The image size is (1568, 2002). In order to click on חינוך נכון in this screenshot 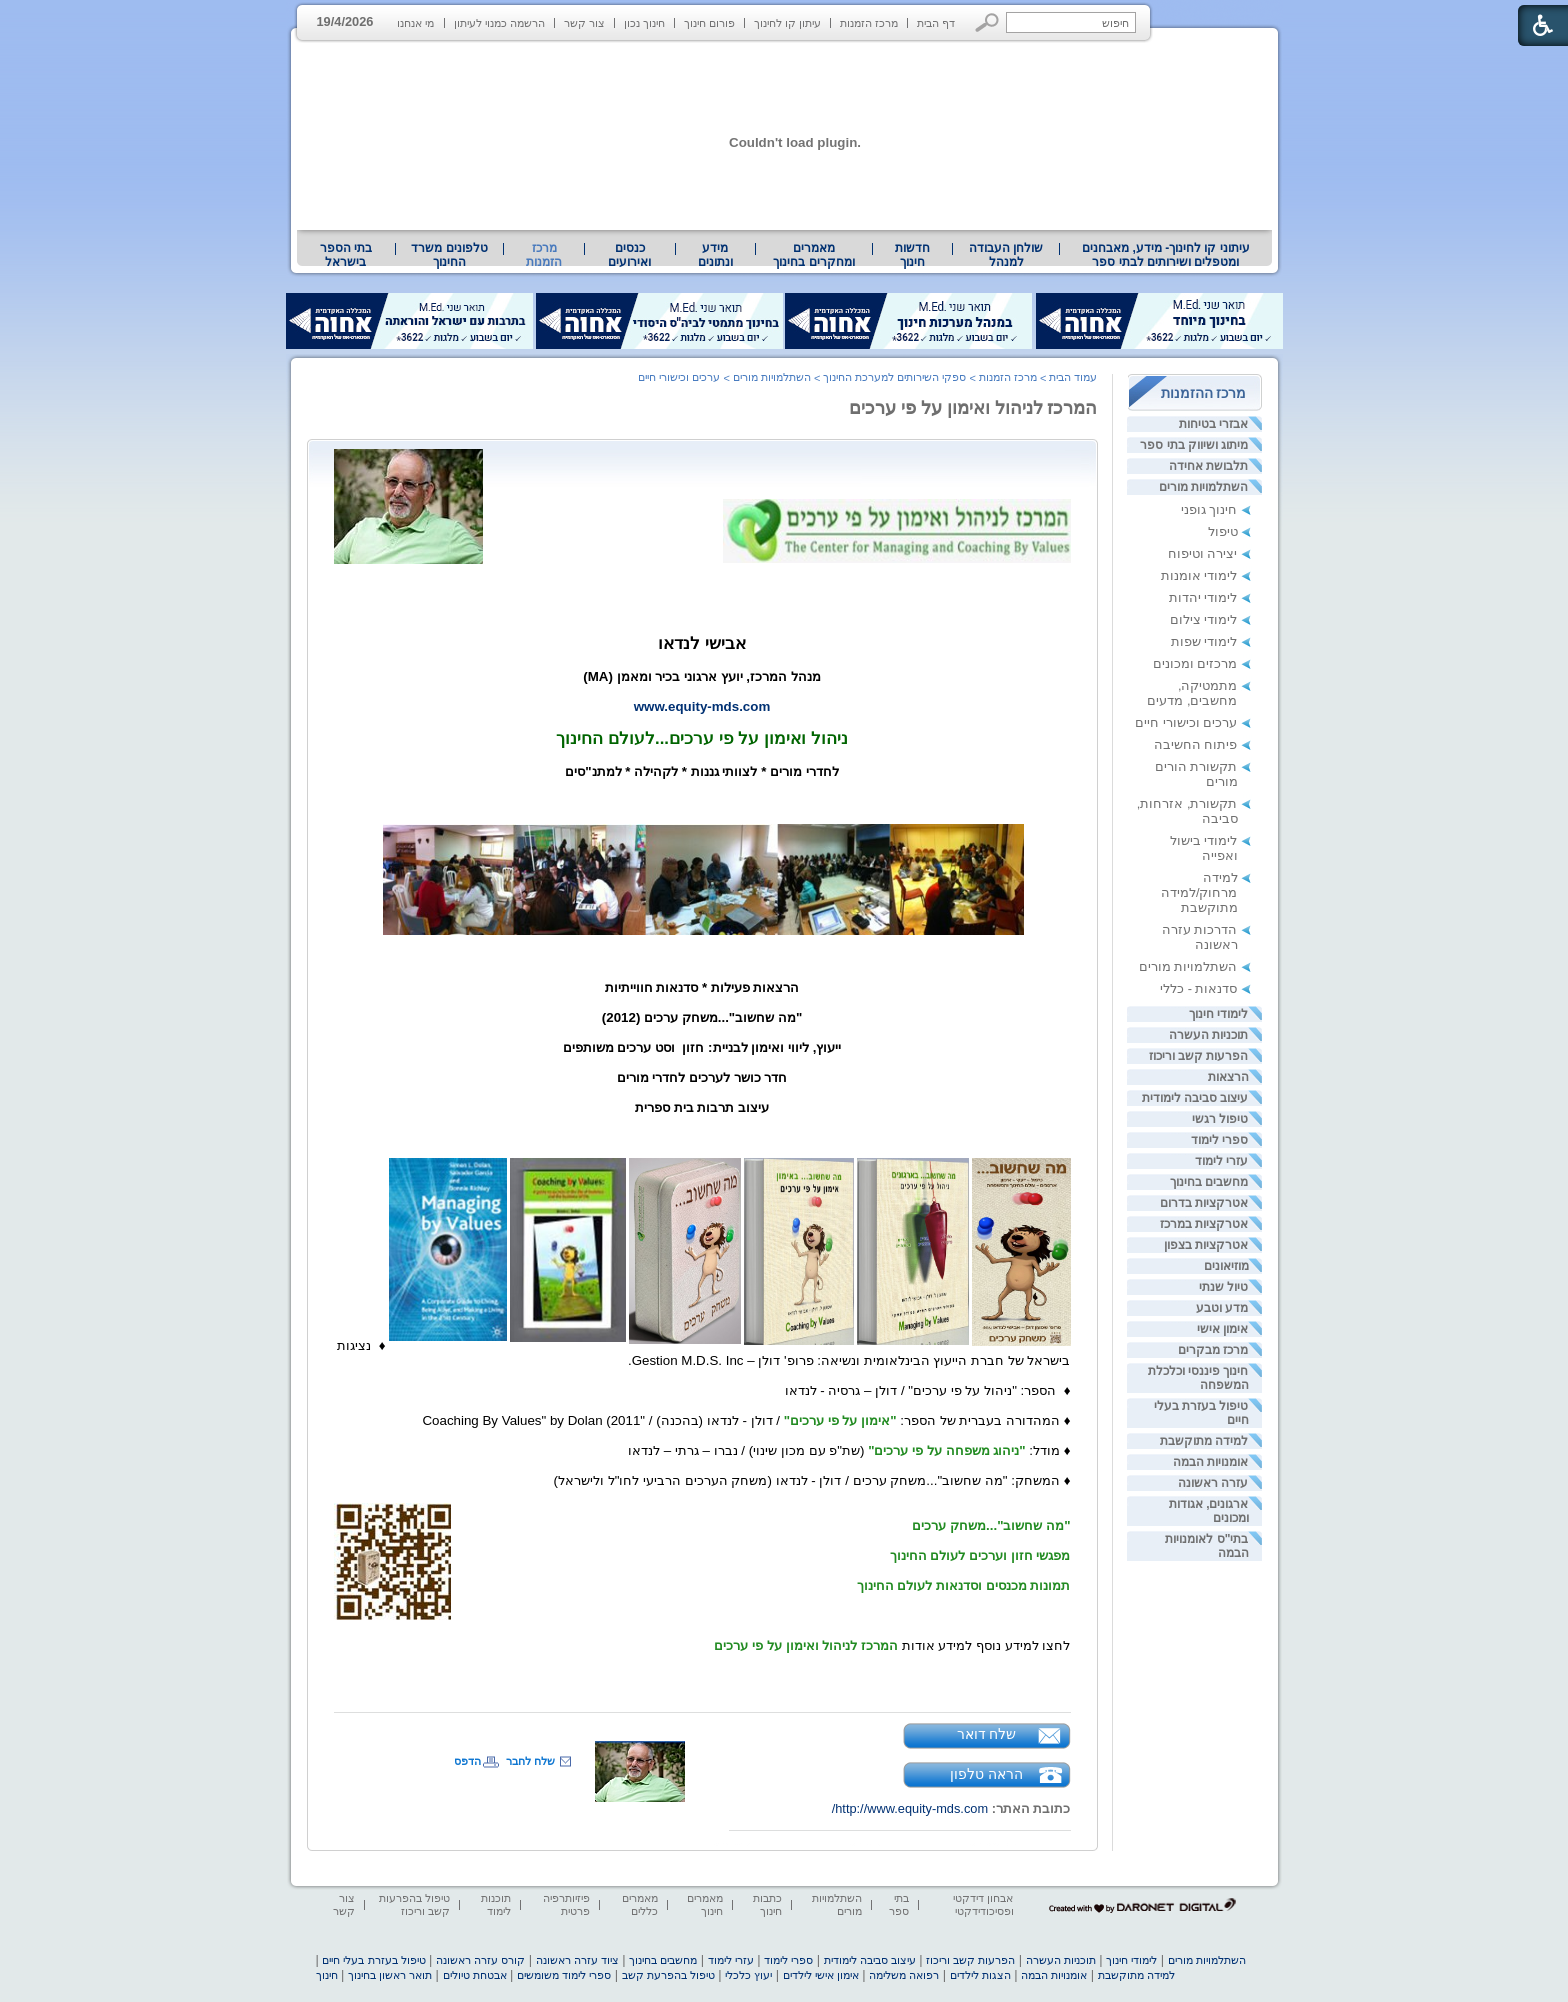, I will do `click(644, 23)`.